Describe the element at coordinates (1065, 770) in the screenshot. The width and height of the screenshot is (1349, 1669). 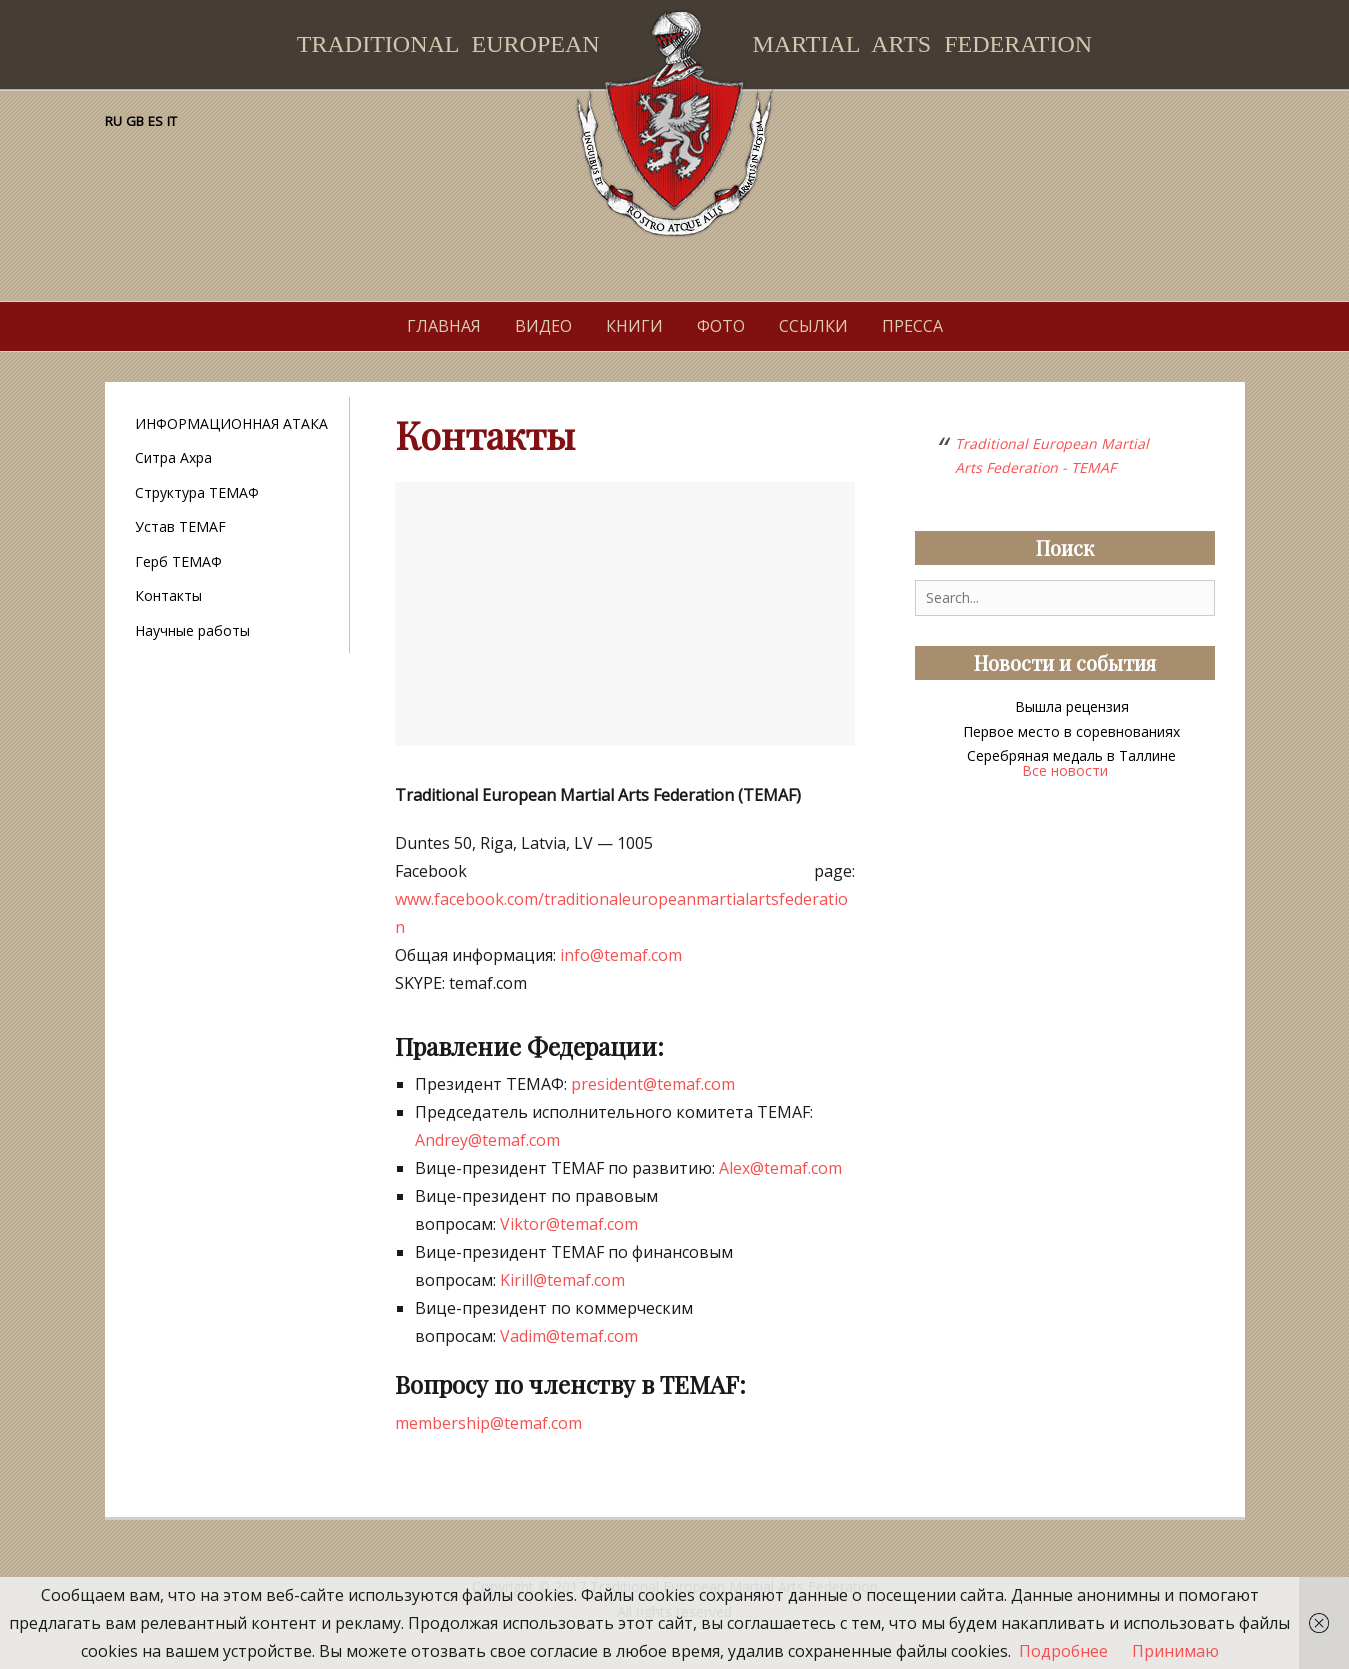
I see `Все новости` at that location.